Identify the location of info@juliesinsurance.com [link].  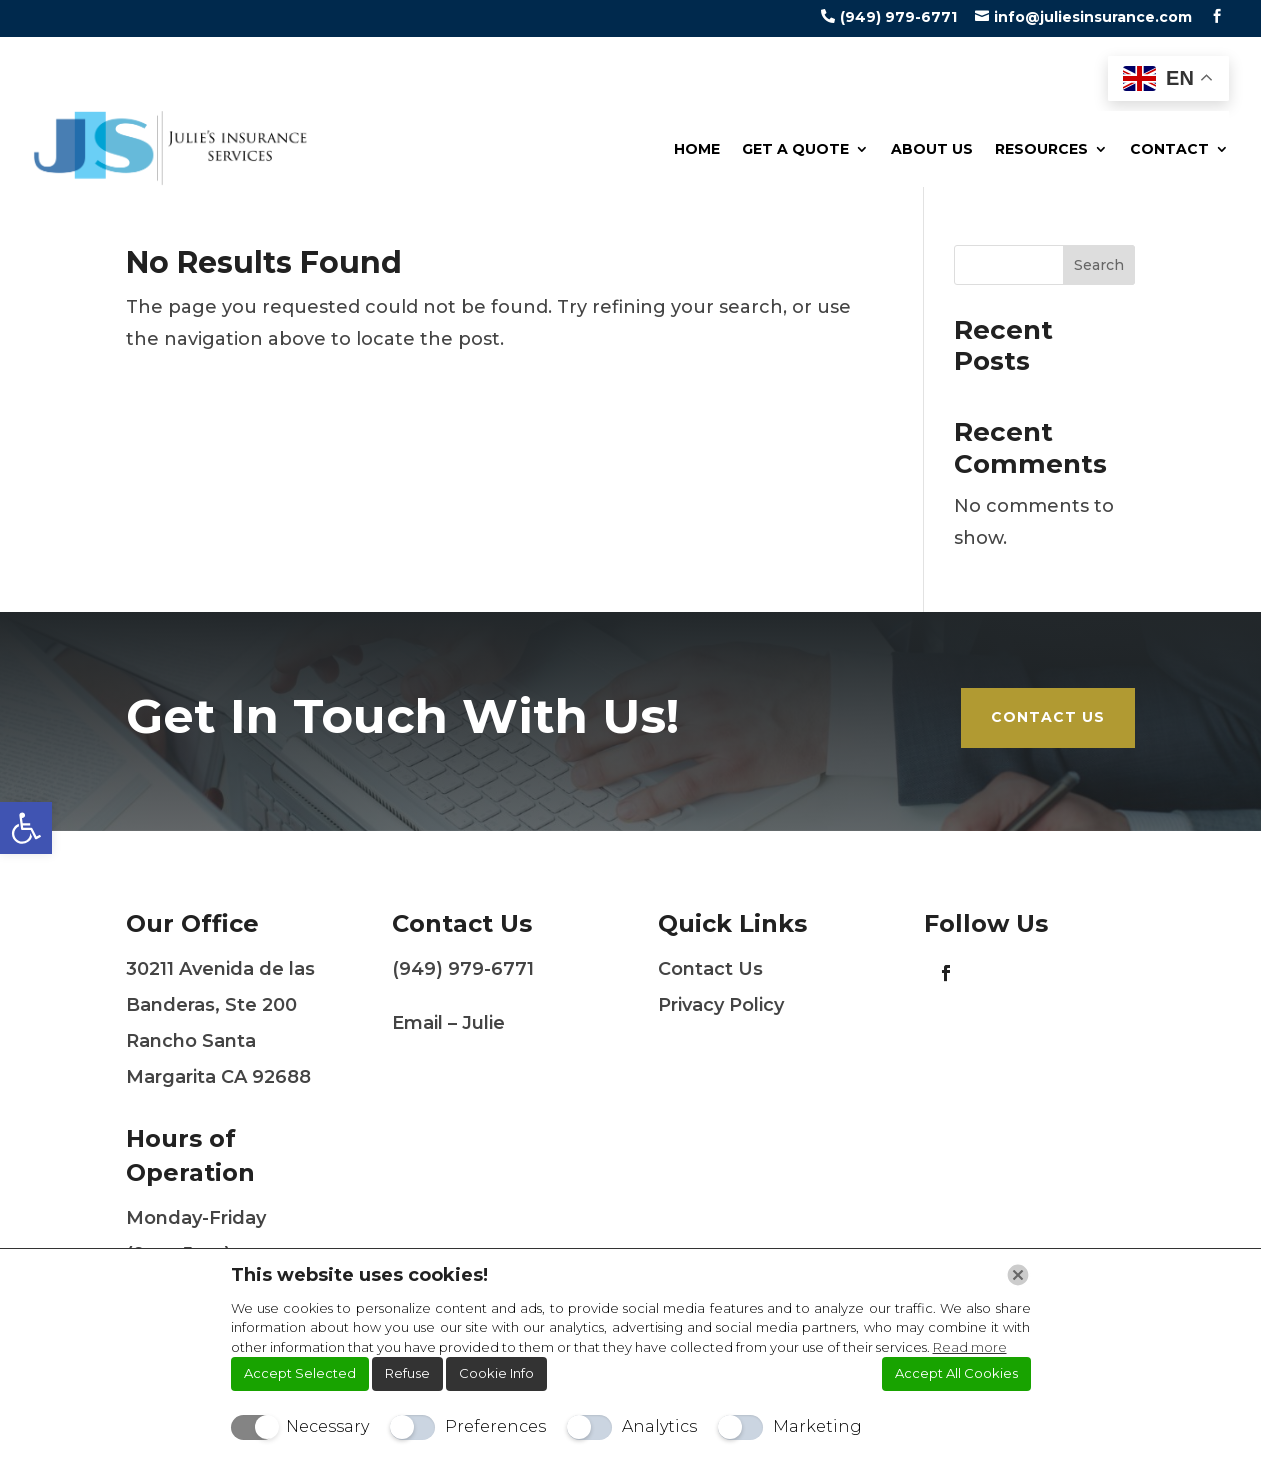
(1093, 17).